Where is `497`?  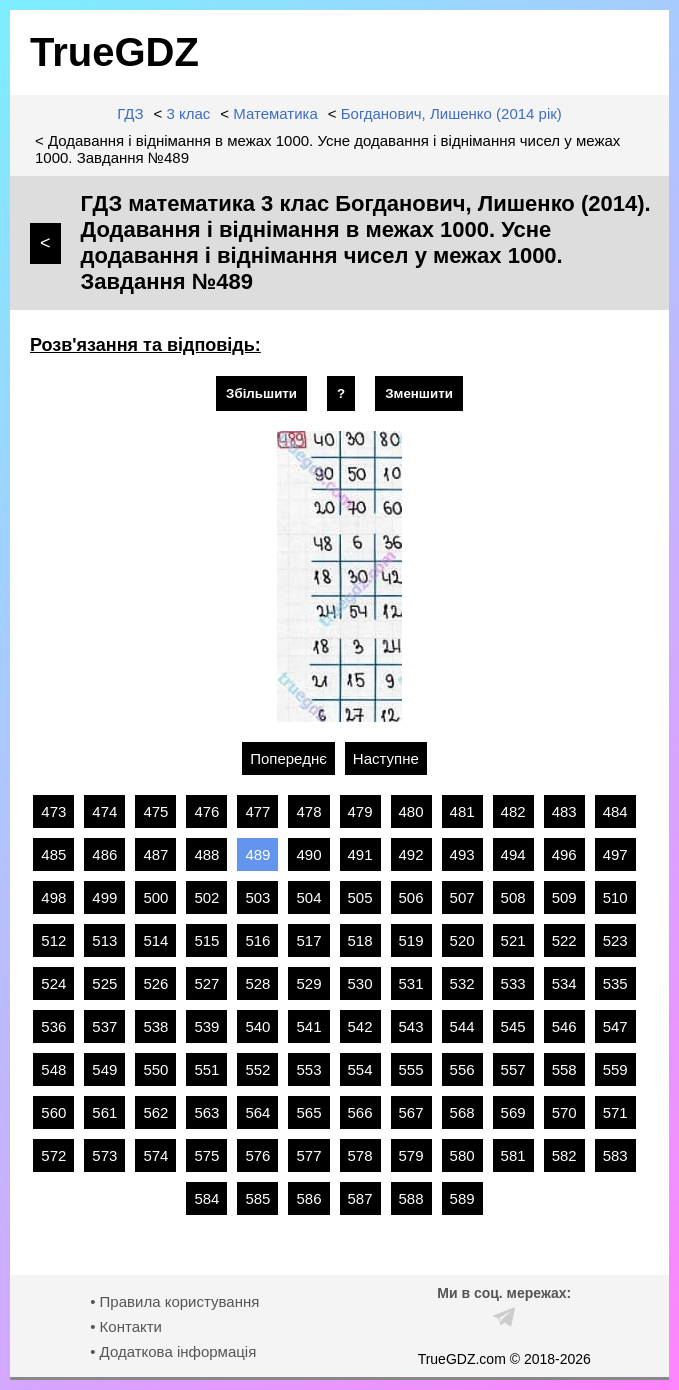 497 is located at coordinates (615, 854).